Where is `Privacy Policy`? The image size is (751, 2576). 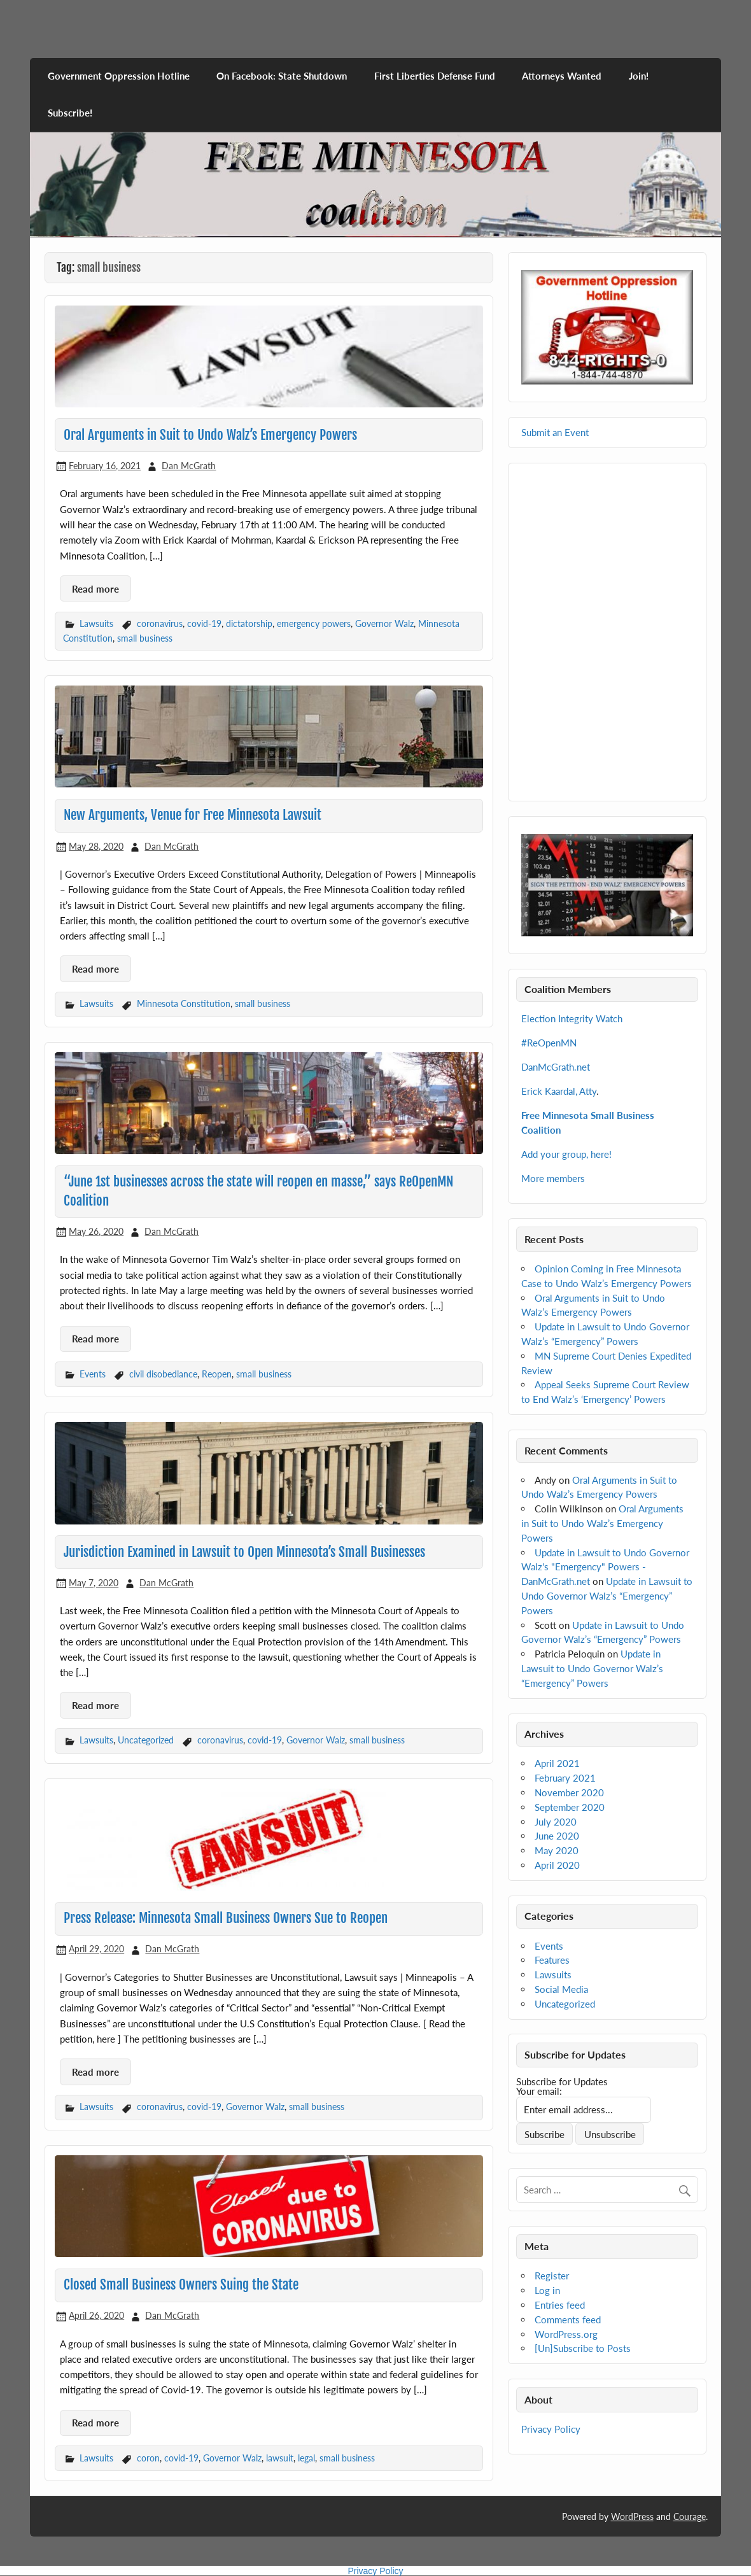 Privacy Policy is located at coordinates (550, 2429).